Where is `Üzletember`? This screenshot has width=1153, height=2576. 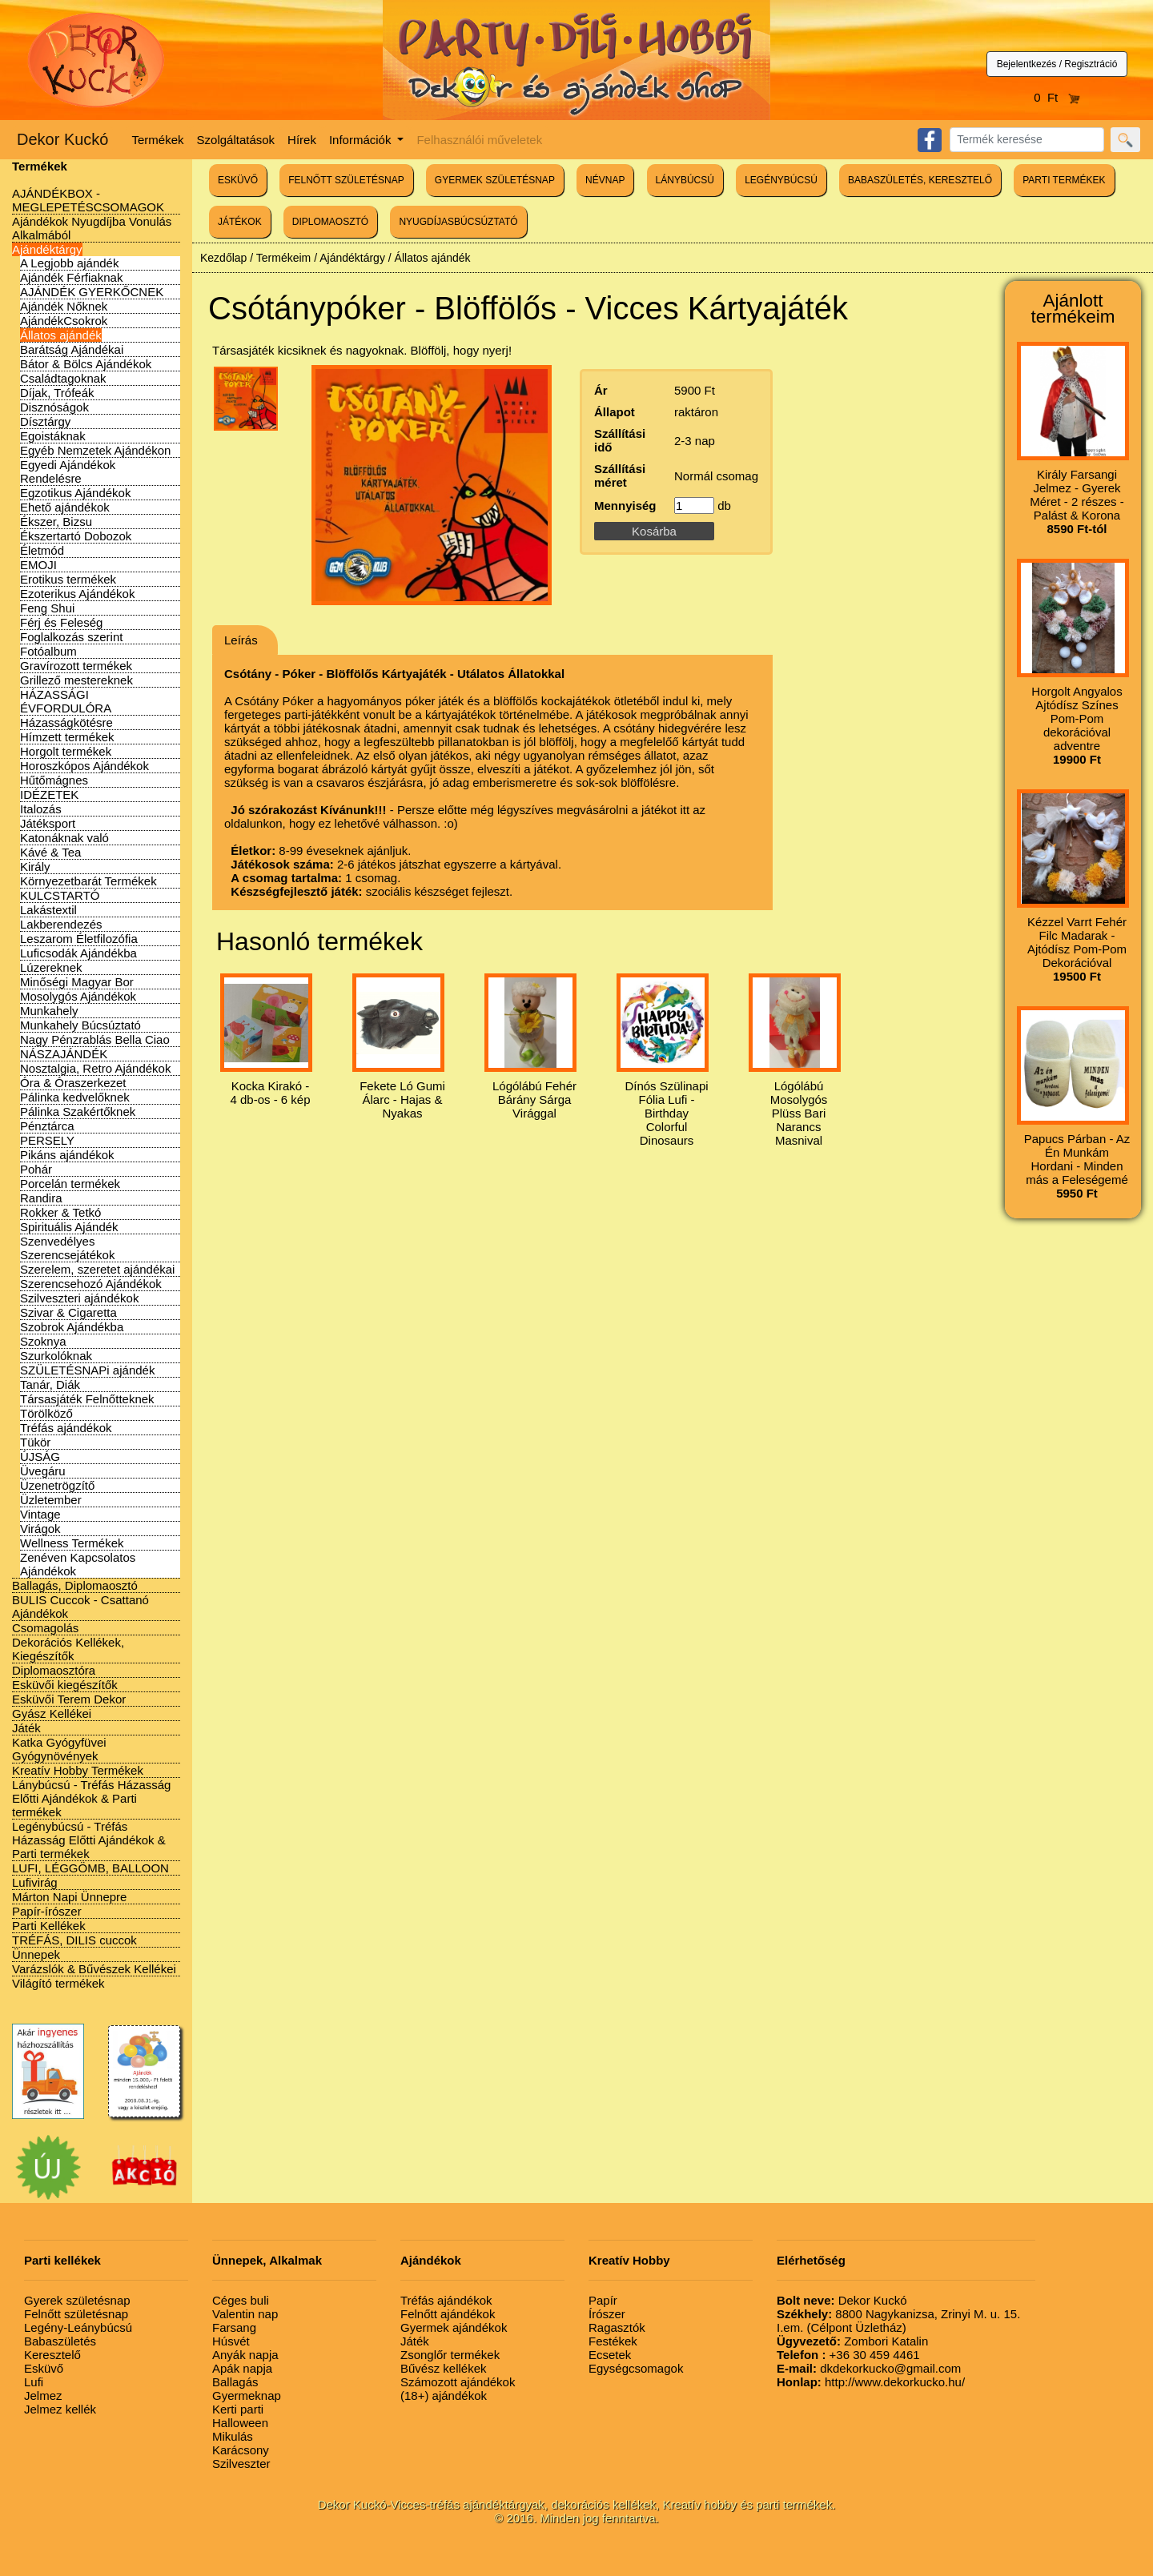 Üzletember is located at coordinates (51, 1500).